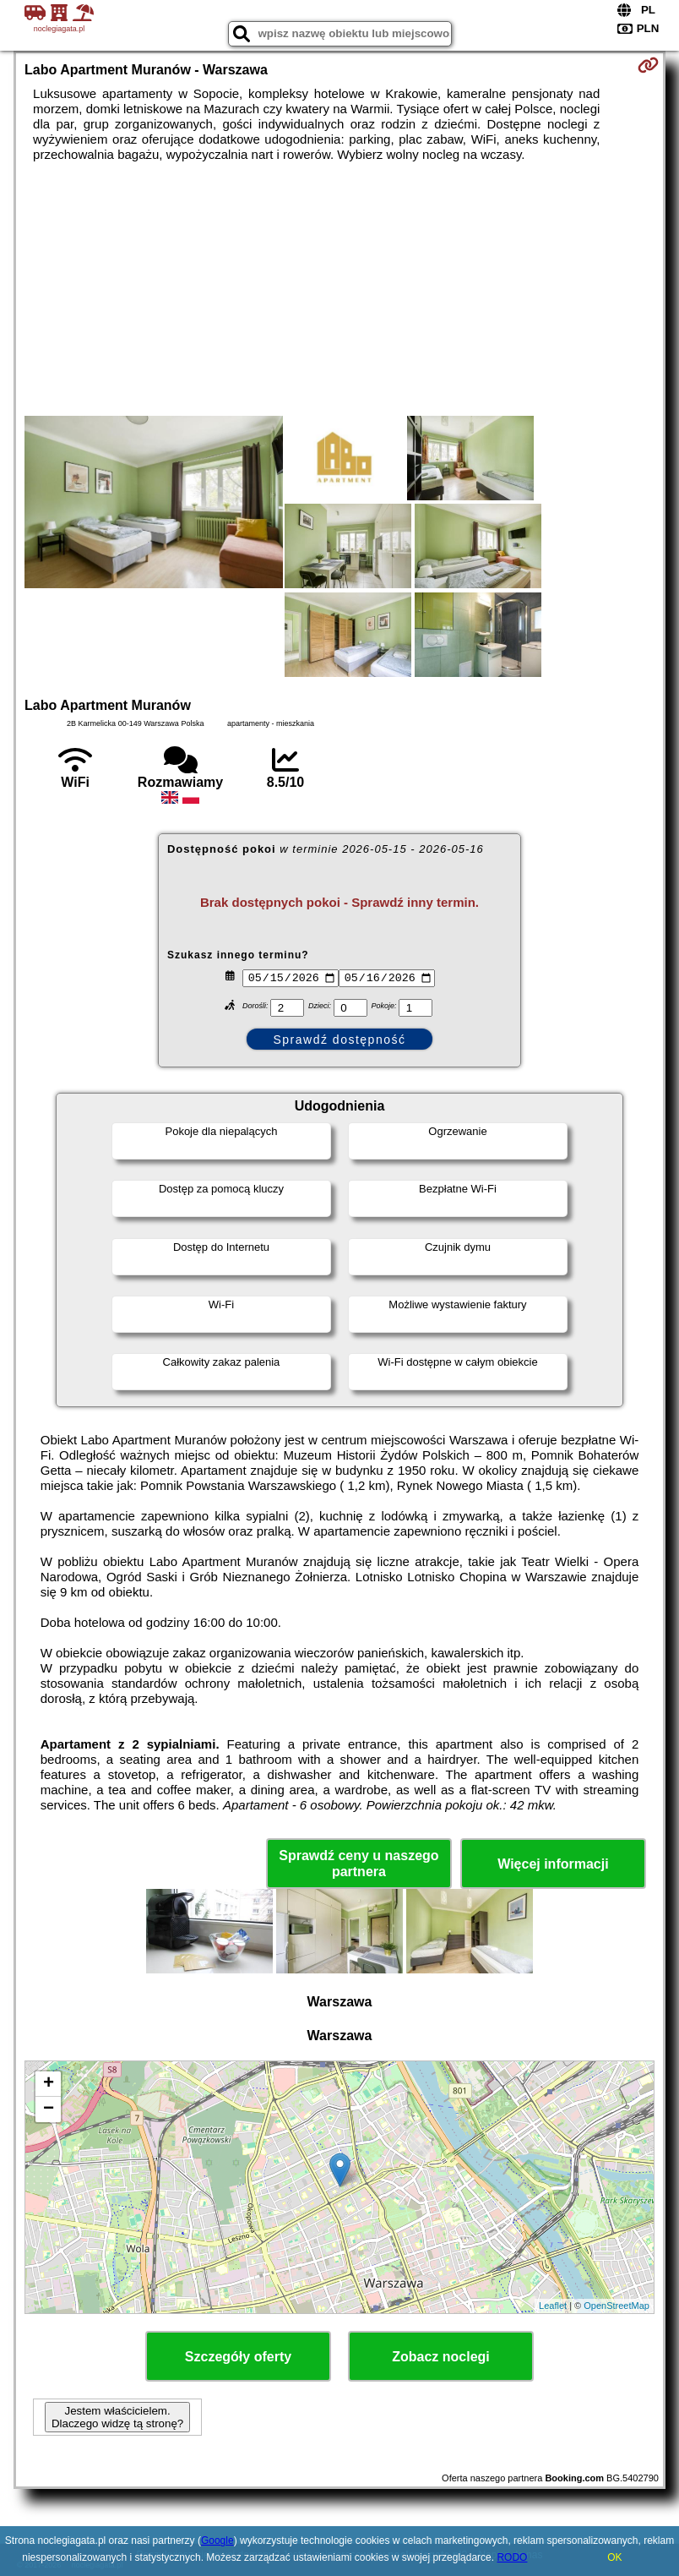 Image resolution: width=679 pixels, height=2576 pixels. Describe the element at coordinates (339, 289) in the screenshot. I see `[Advertisement]` at that location.